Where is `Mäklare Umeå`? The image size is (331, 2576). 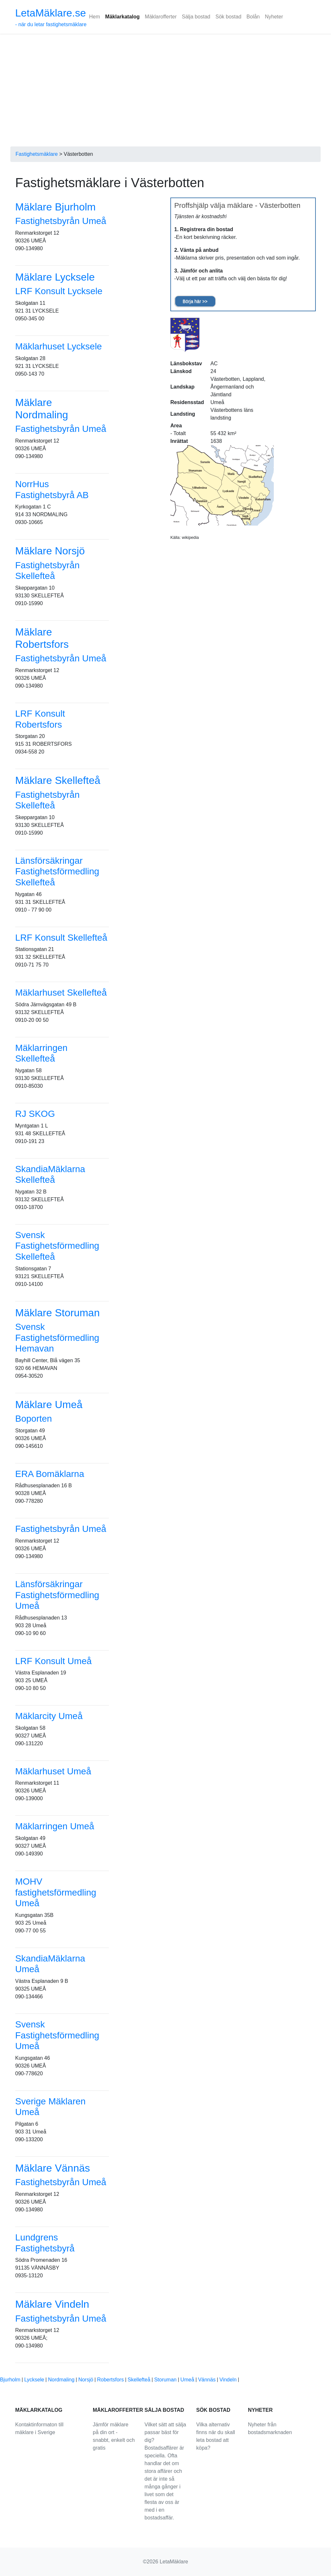 Mäklare Umeå is located at coordinates (48, 1404).